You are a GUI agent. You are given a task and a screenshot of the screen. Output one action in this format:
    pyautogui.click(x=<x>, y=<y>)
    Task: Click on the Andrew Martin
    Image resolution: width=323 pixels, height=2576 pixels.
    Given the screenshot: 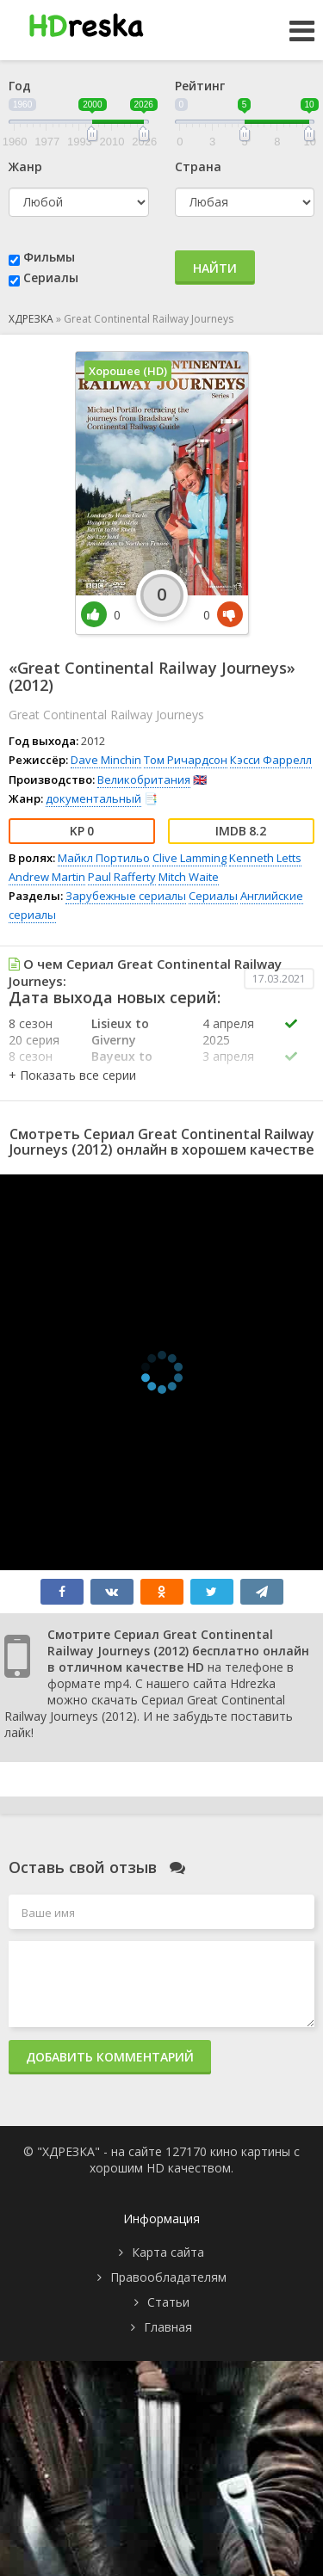 What is the action you would take?
    pyautogui.click(x=47, y=876)
    